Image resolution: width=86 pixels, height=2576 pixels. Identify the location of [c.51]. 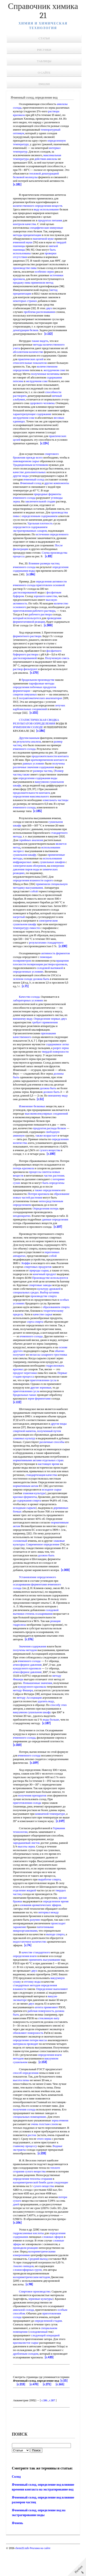
(40, 1106).